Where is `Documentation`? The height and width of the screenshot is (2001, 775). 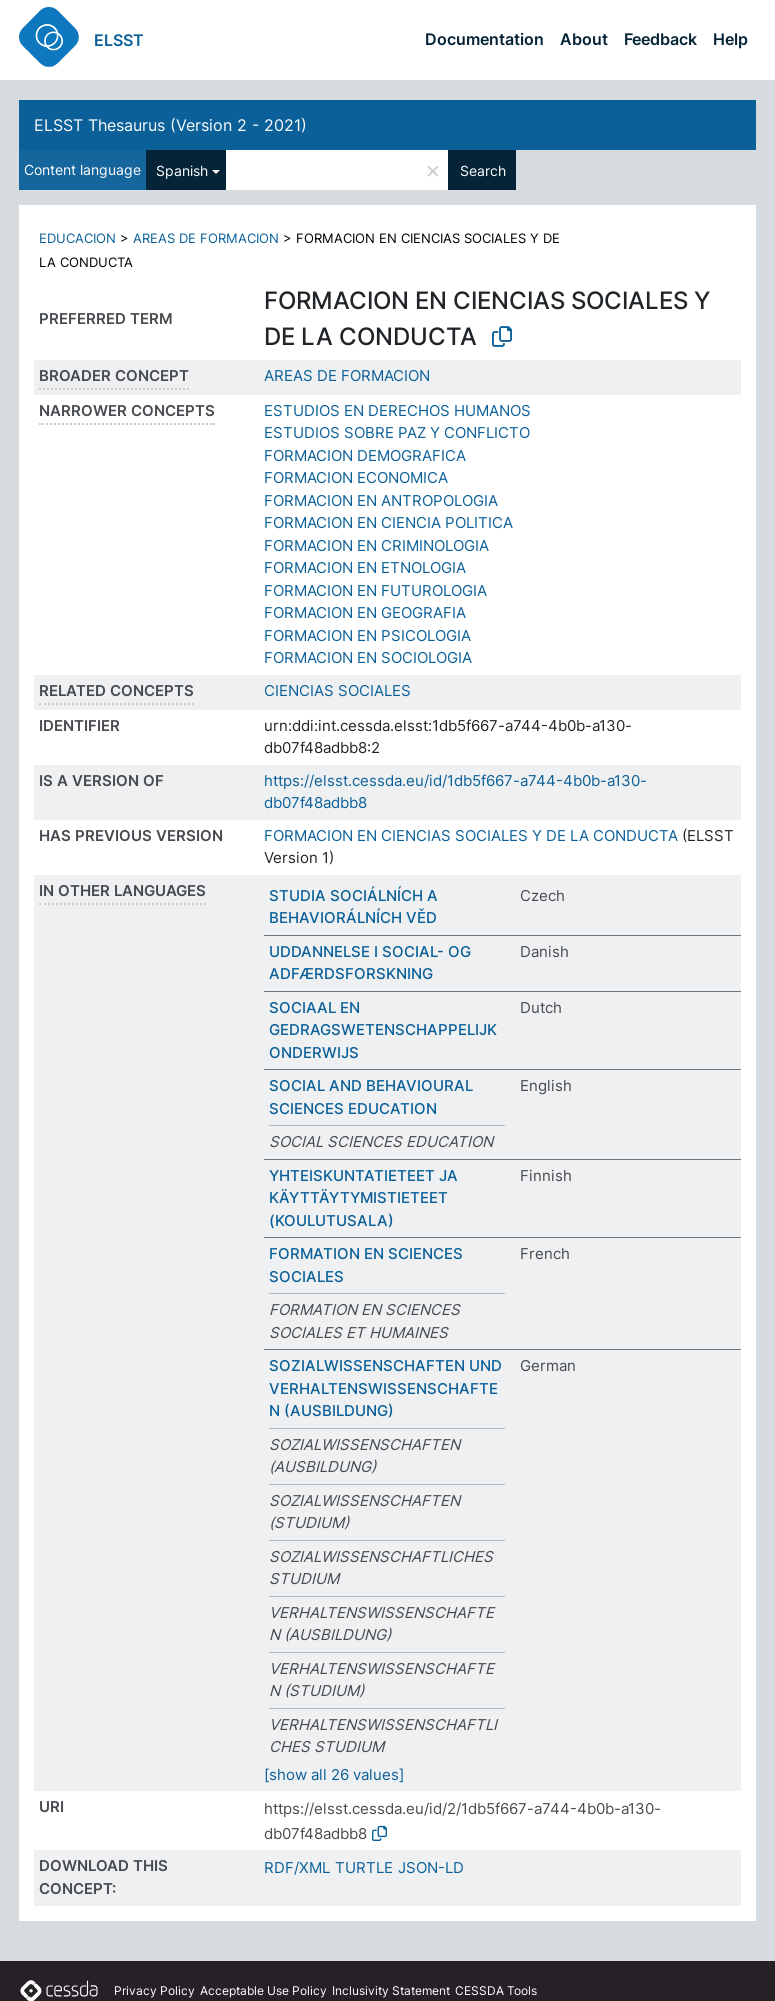 Documentation is located at coordinates (484, 39).